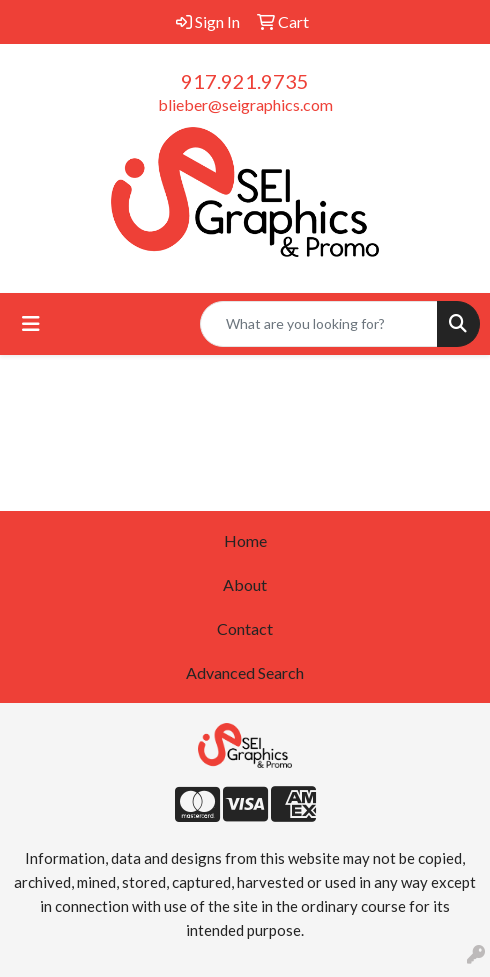  What do you see at coordinates (31, 323) in the screenshot?
I see `[Toggle navigation]` at bounding box center [31, 323].